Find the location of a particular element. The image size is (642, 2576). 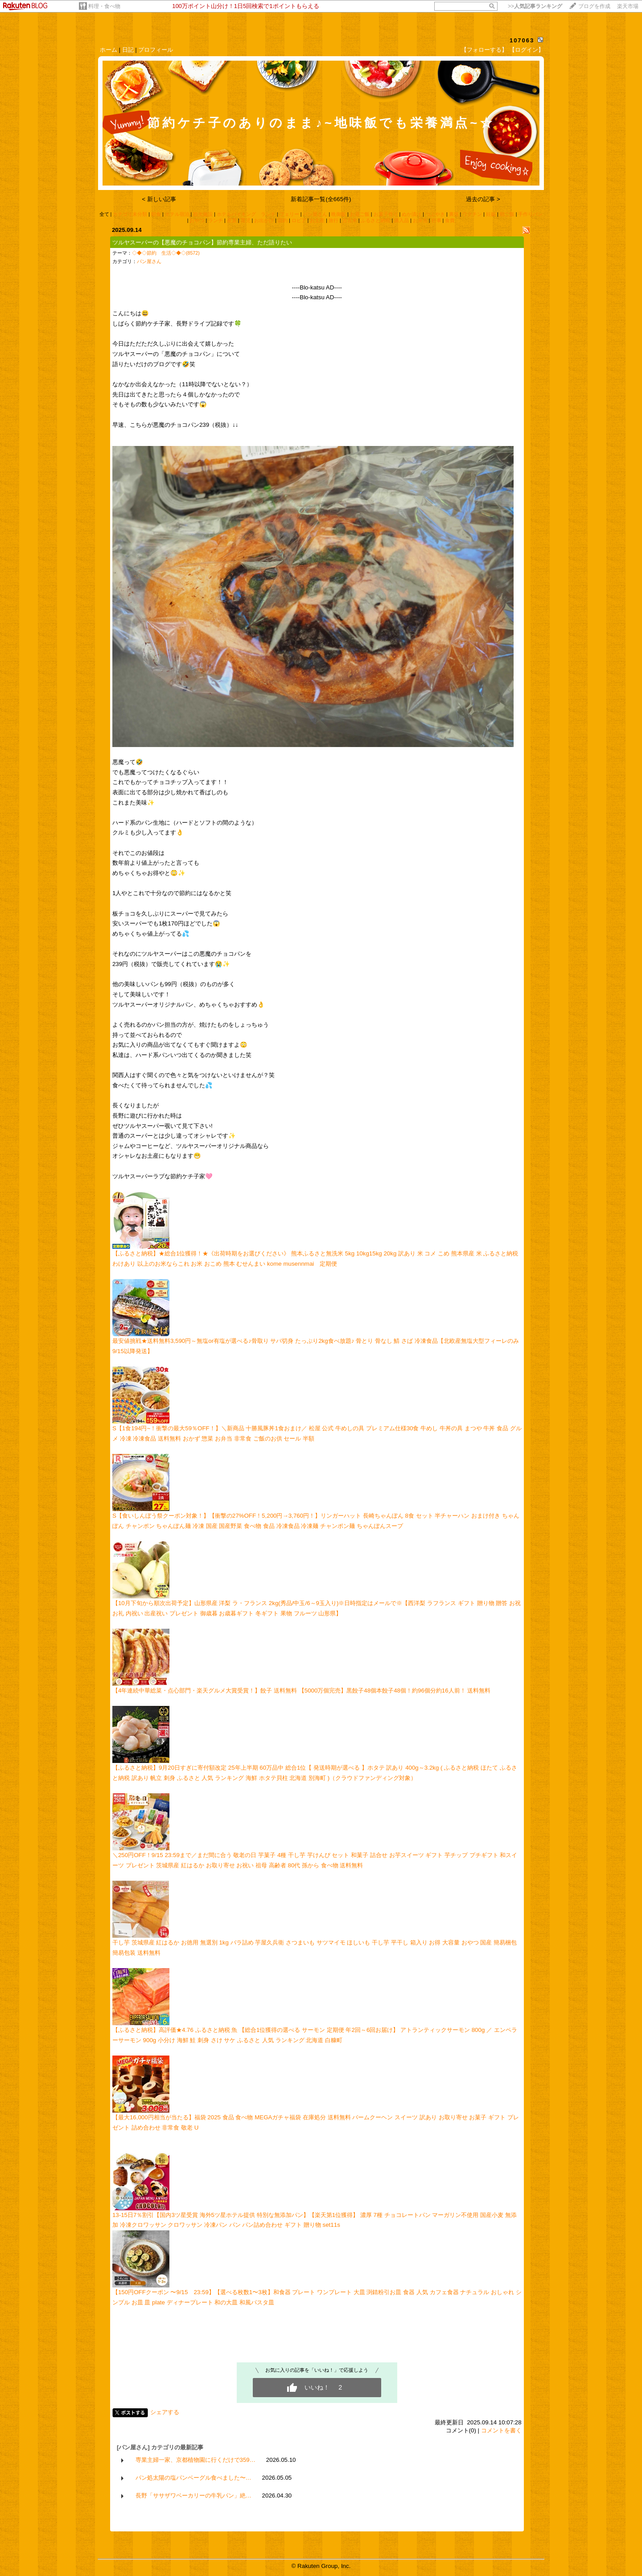

>> is located at coordinates (535, 6).